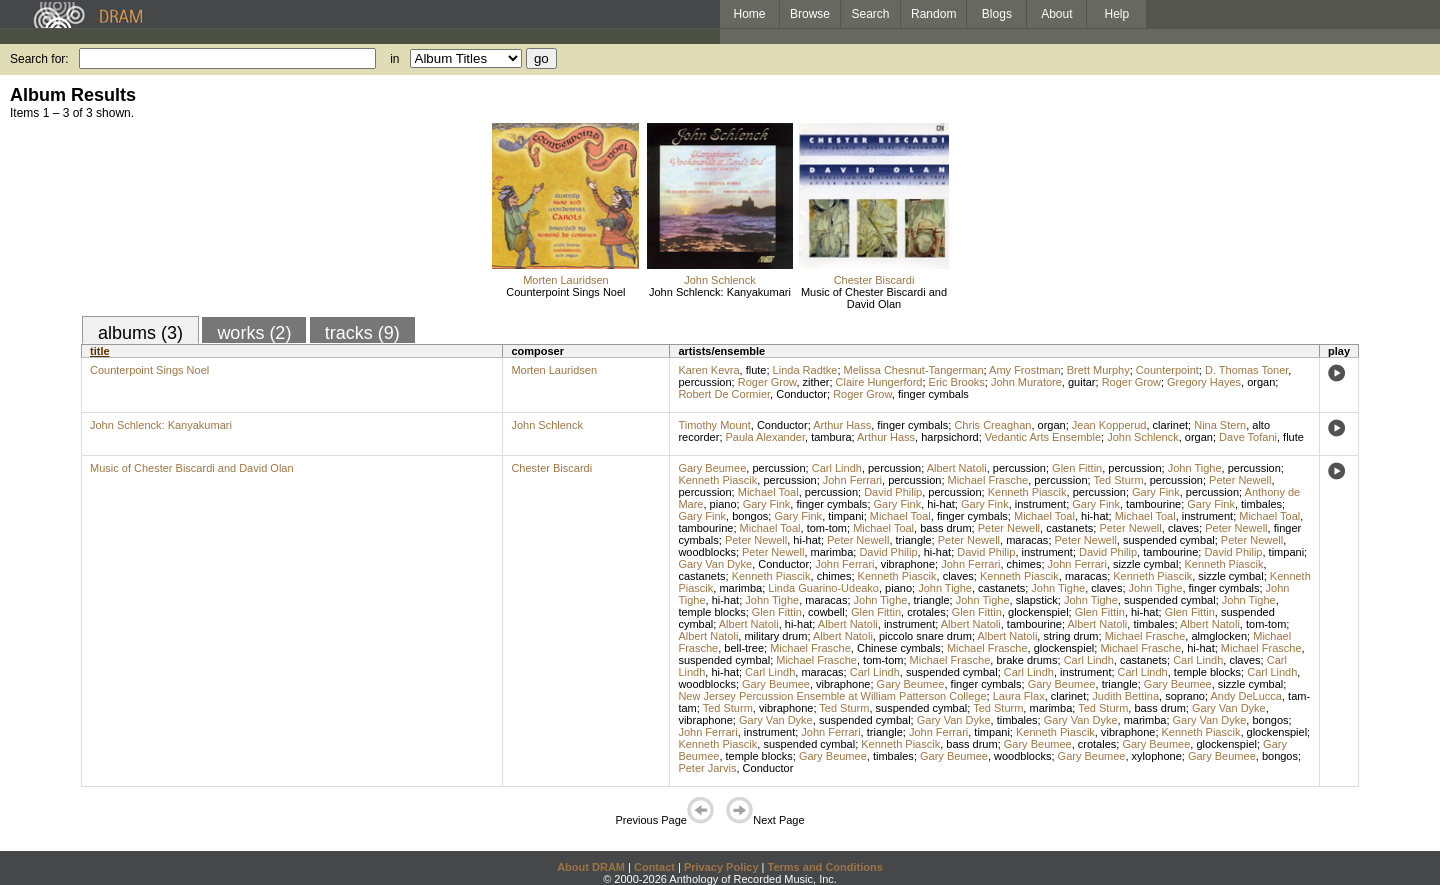  What do you see at coordinates (832, 552) in the screenshot?
I see `marimba` at bounding box center [832, 552].